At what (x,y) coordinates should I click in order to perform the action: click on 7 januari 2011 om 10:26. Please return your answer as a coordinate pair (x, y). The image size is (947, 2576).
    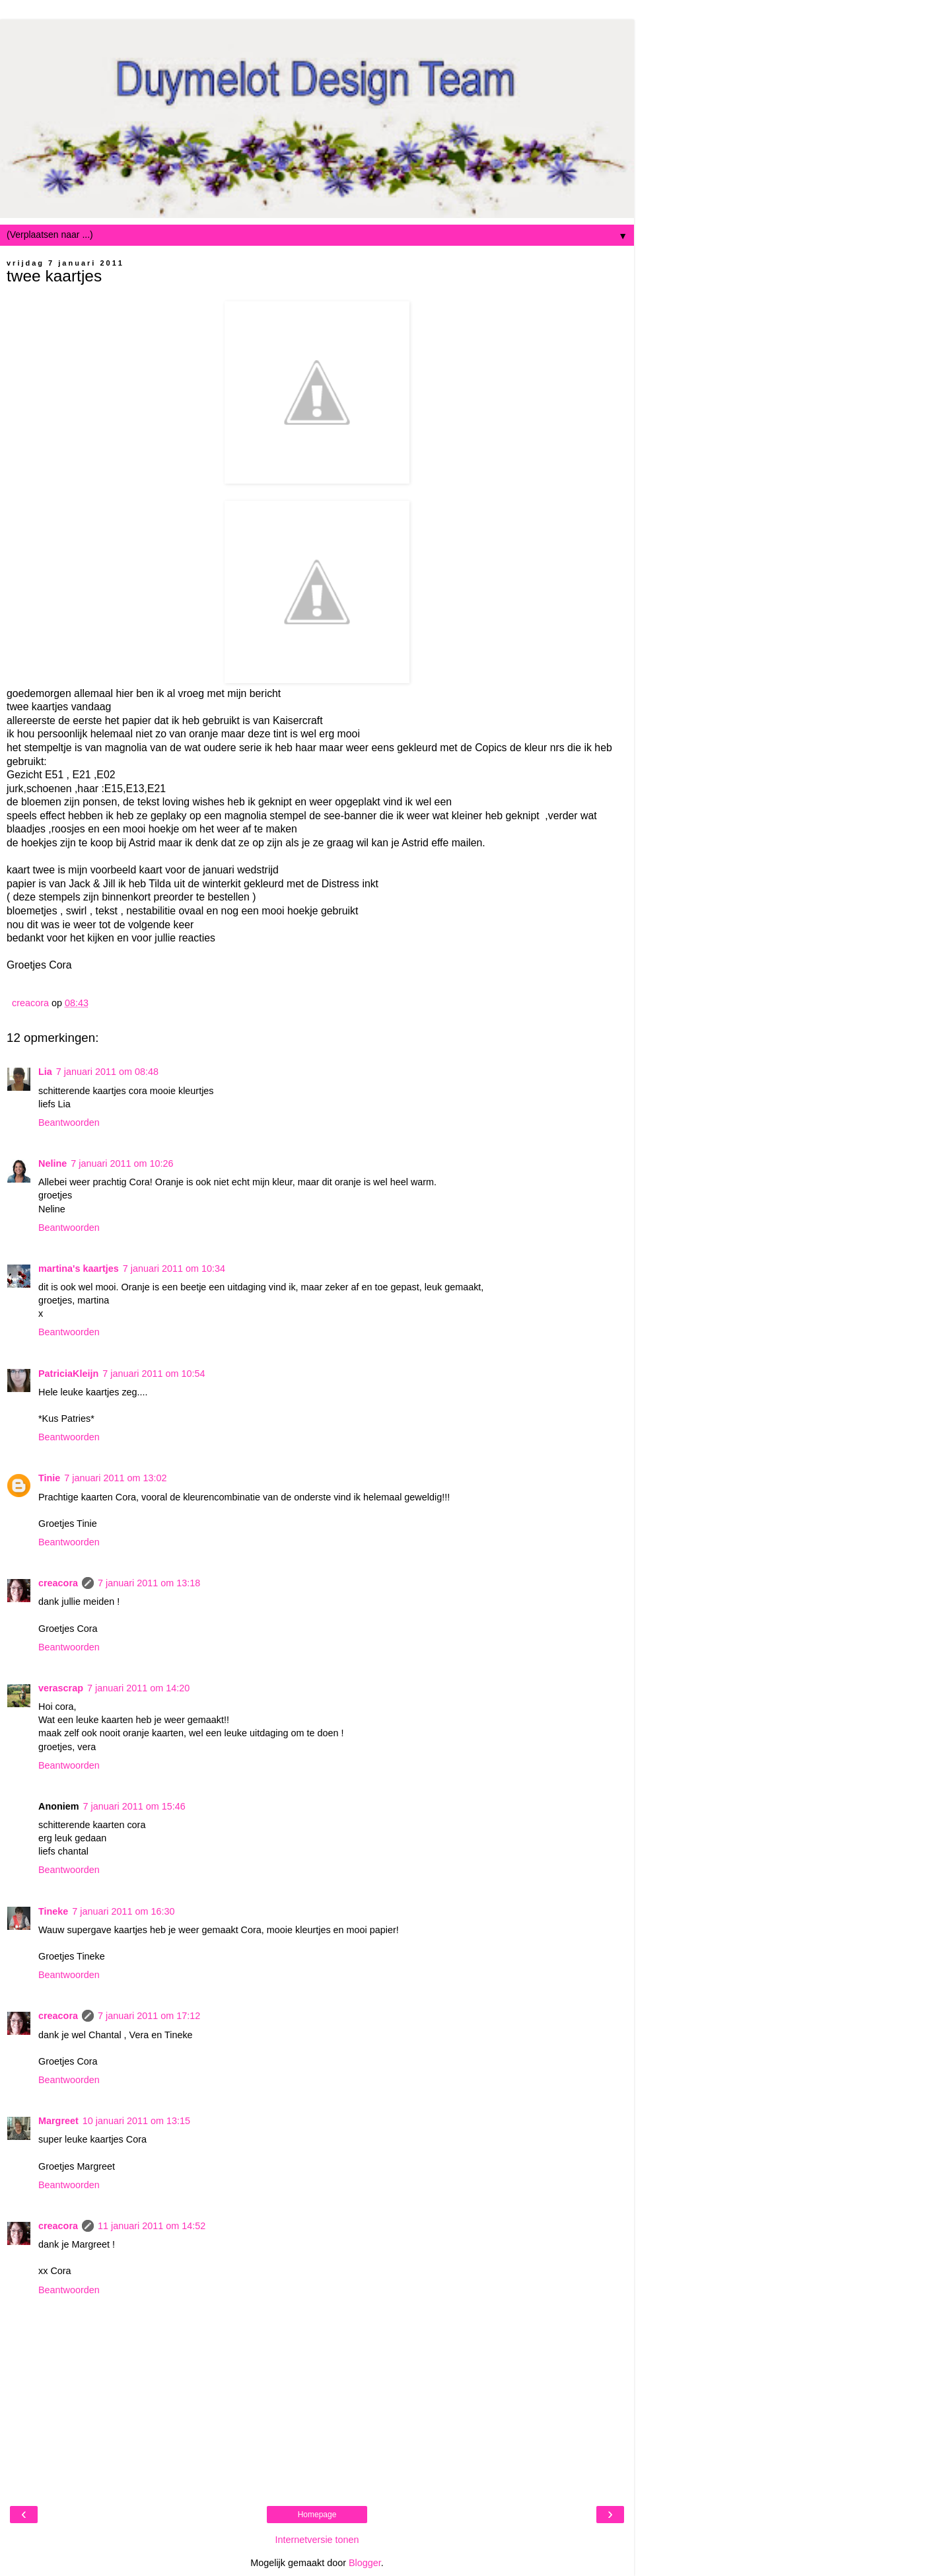
    Looking at the image, I should click on (122, 1163).